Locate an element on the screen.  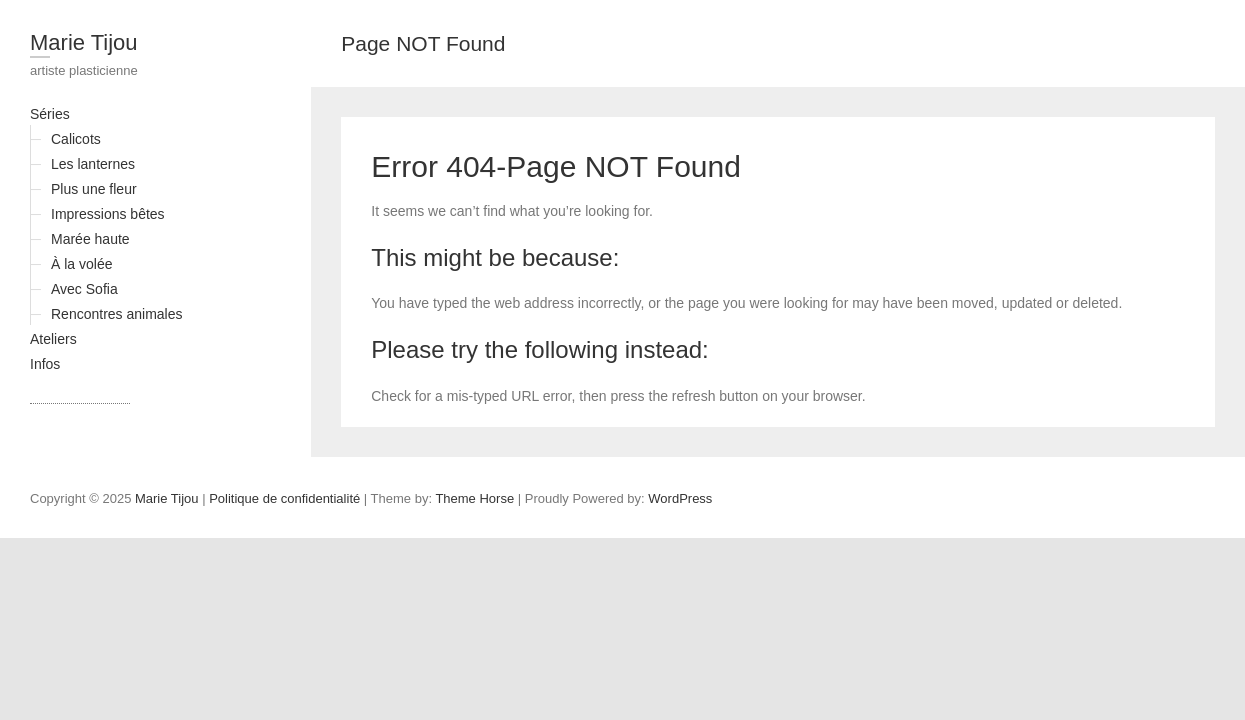
Ateliers is located at coordinates (53, 339).